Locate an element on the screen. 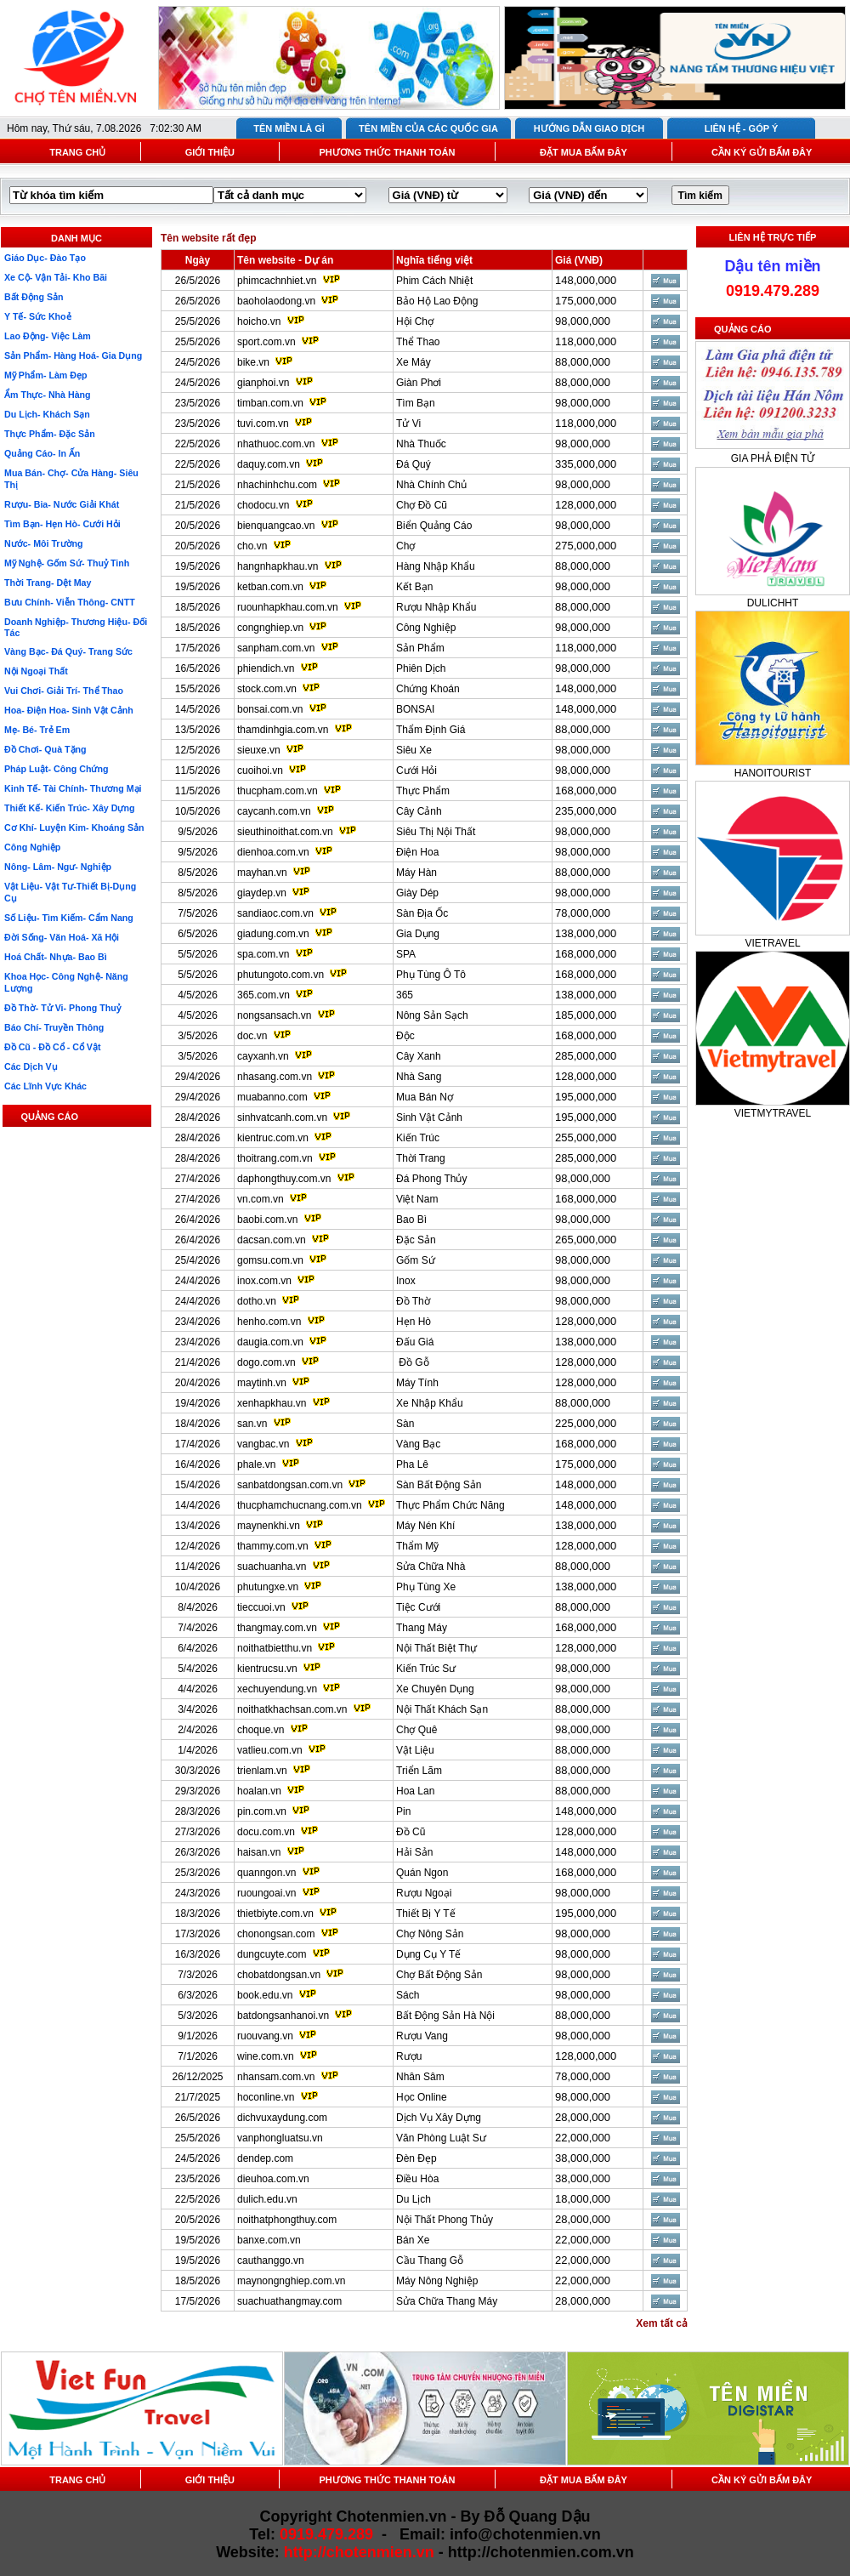 The height and width of the screenshot is (2576, 850). Sàn Địa Ốc is located at coordinates (422, 913).